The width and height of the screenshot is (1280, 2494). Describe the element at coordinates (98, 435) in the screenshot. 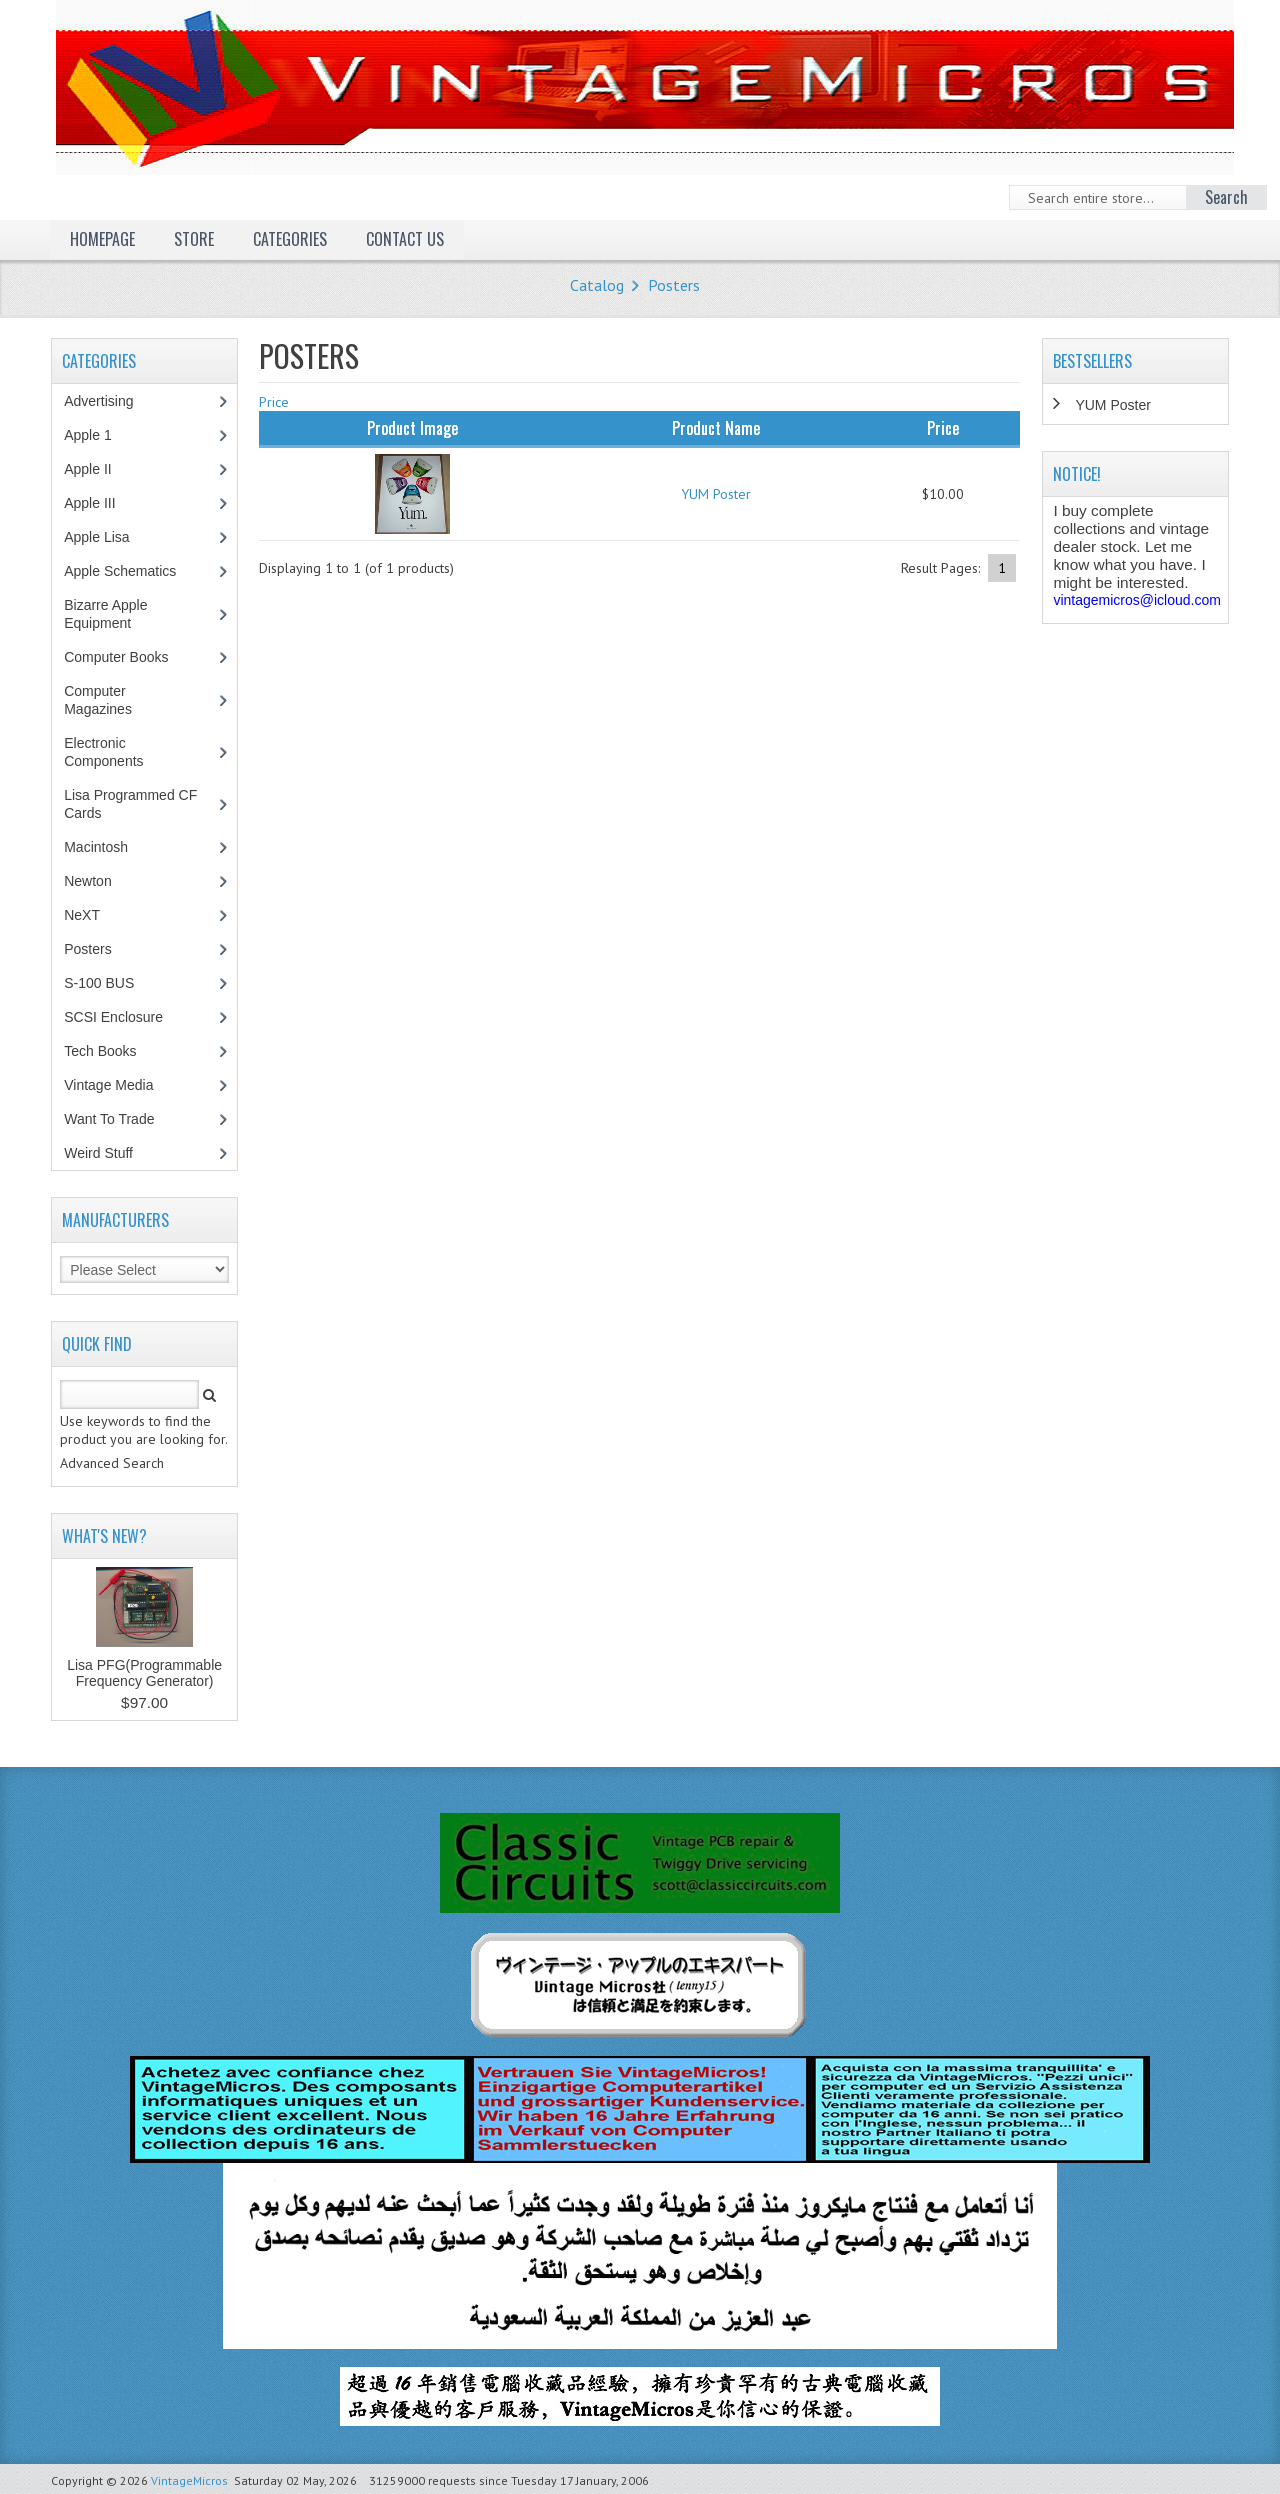

I see `Apple 1` at that location.